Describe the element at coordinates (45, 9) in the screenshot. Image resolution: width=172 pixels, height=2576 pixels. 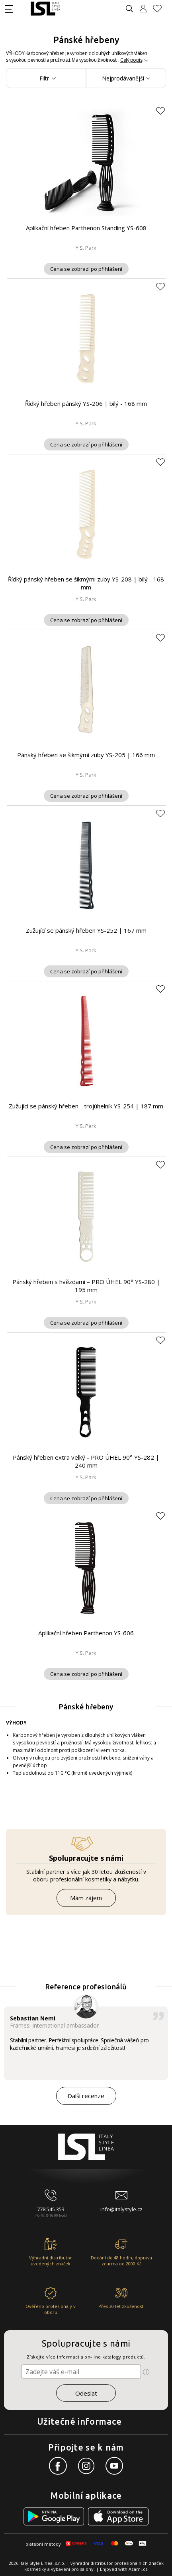
I see `[Logo firmy]` at that location.